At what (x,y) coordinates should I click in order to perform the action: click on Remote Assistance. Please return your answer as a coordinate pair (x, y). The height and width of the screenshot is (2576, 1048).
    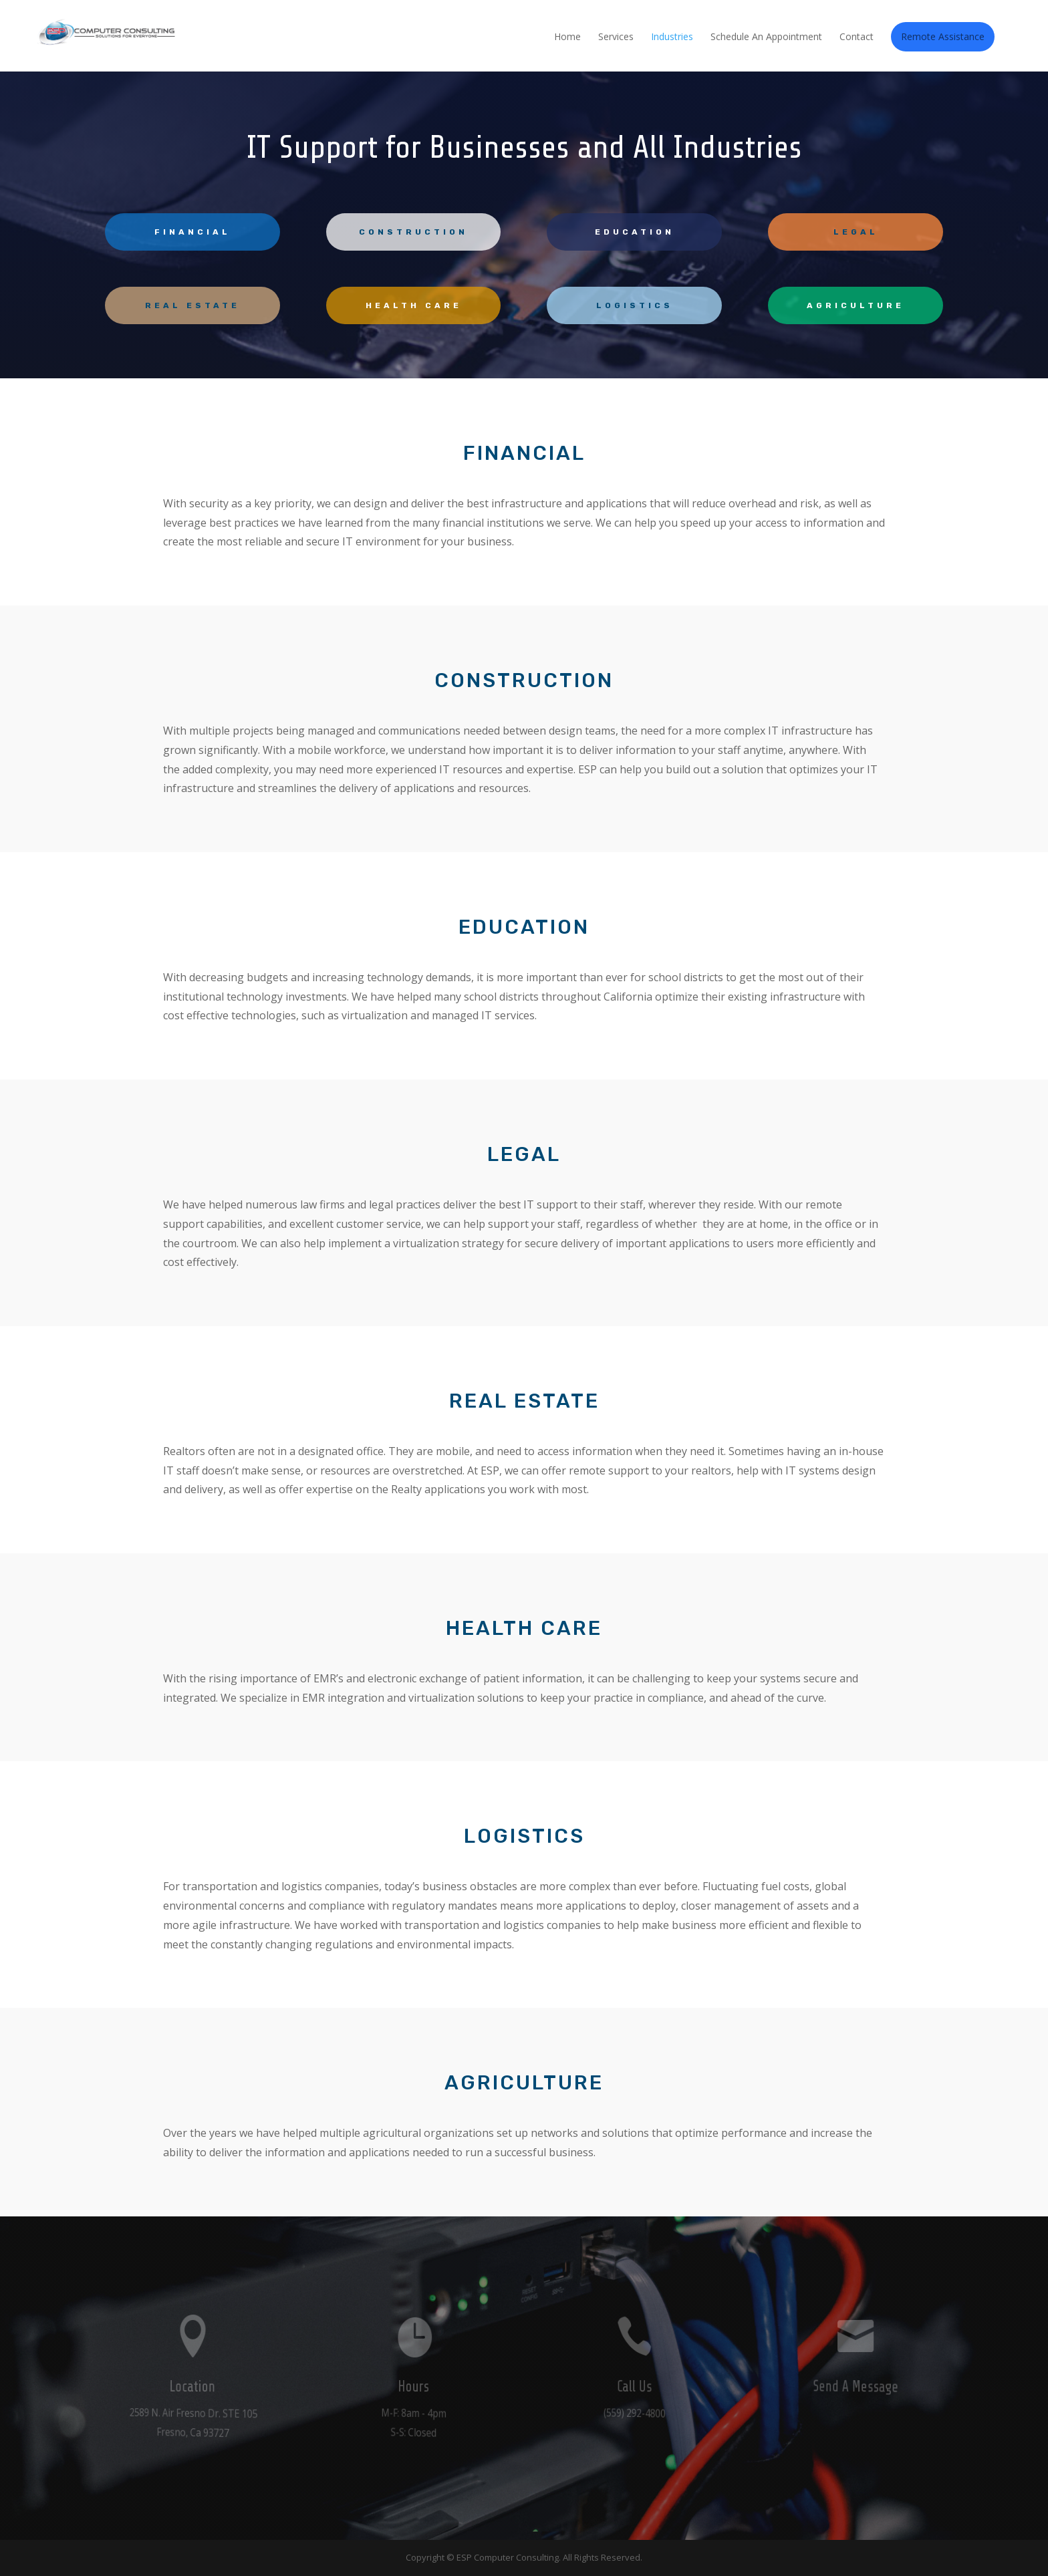
    Looking at the image, I should click on (943, 36).